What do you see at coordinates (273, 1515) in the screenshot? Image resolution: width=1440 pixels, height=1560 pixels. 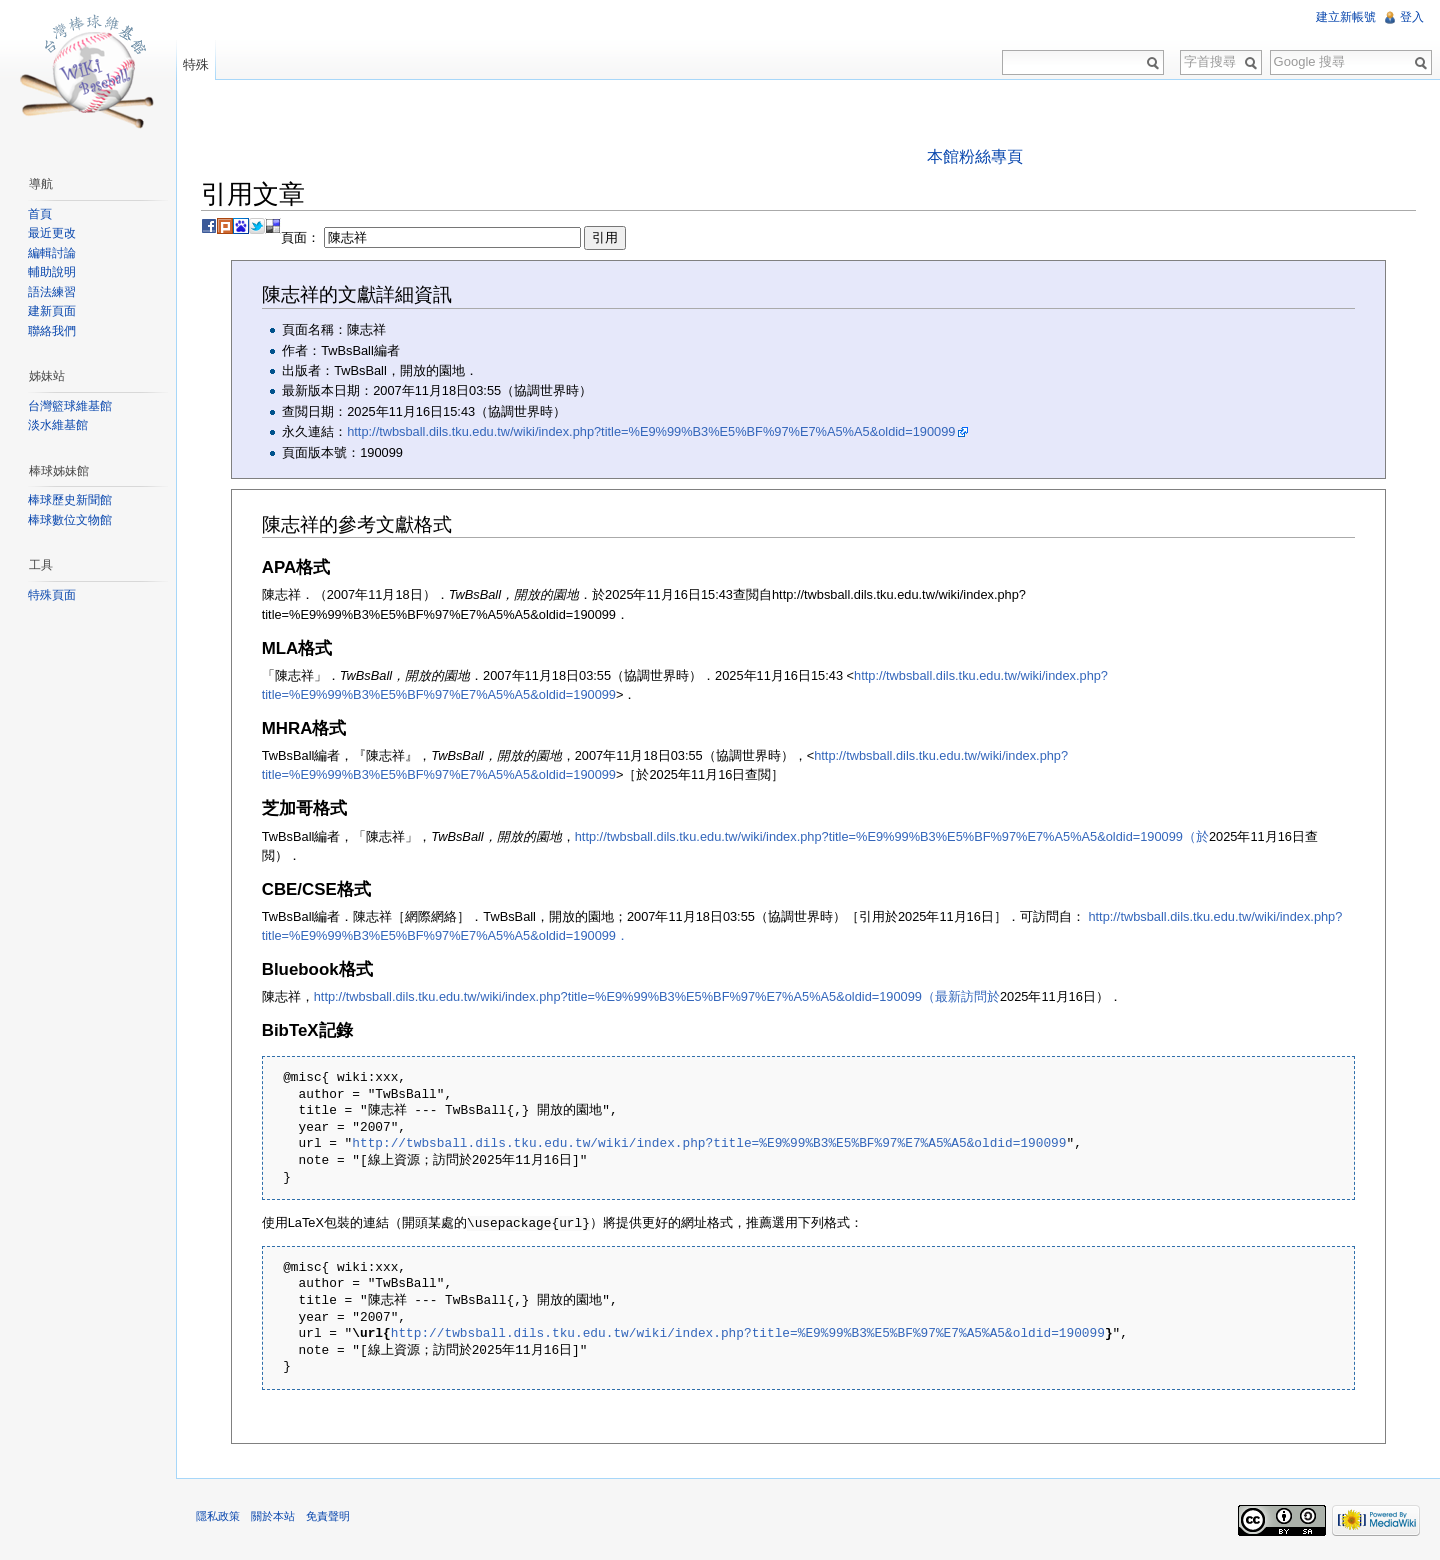 I see `關於本站` at bounding box center [273, 1515].